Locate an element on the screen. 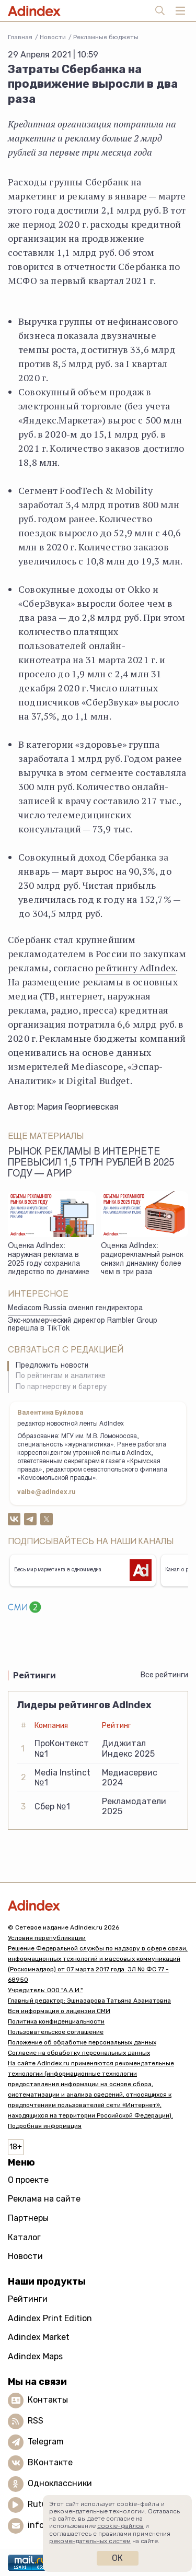  cookie-файлов is located at coordinates (120, 2526).